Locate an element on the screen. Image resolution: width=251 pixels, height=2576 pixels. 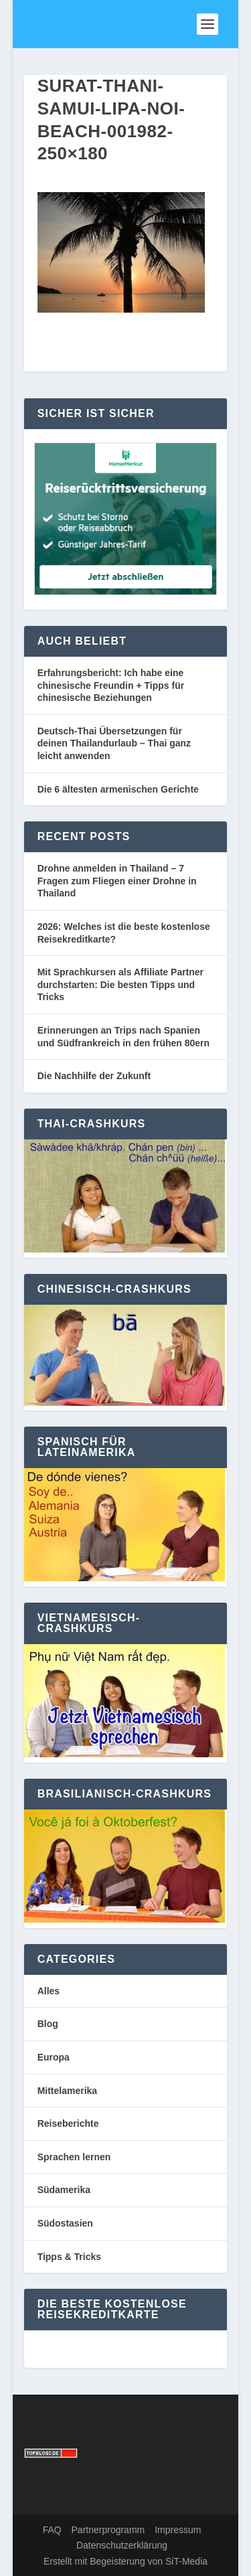
Reiseberichte is located at coordinates (68, 2123).